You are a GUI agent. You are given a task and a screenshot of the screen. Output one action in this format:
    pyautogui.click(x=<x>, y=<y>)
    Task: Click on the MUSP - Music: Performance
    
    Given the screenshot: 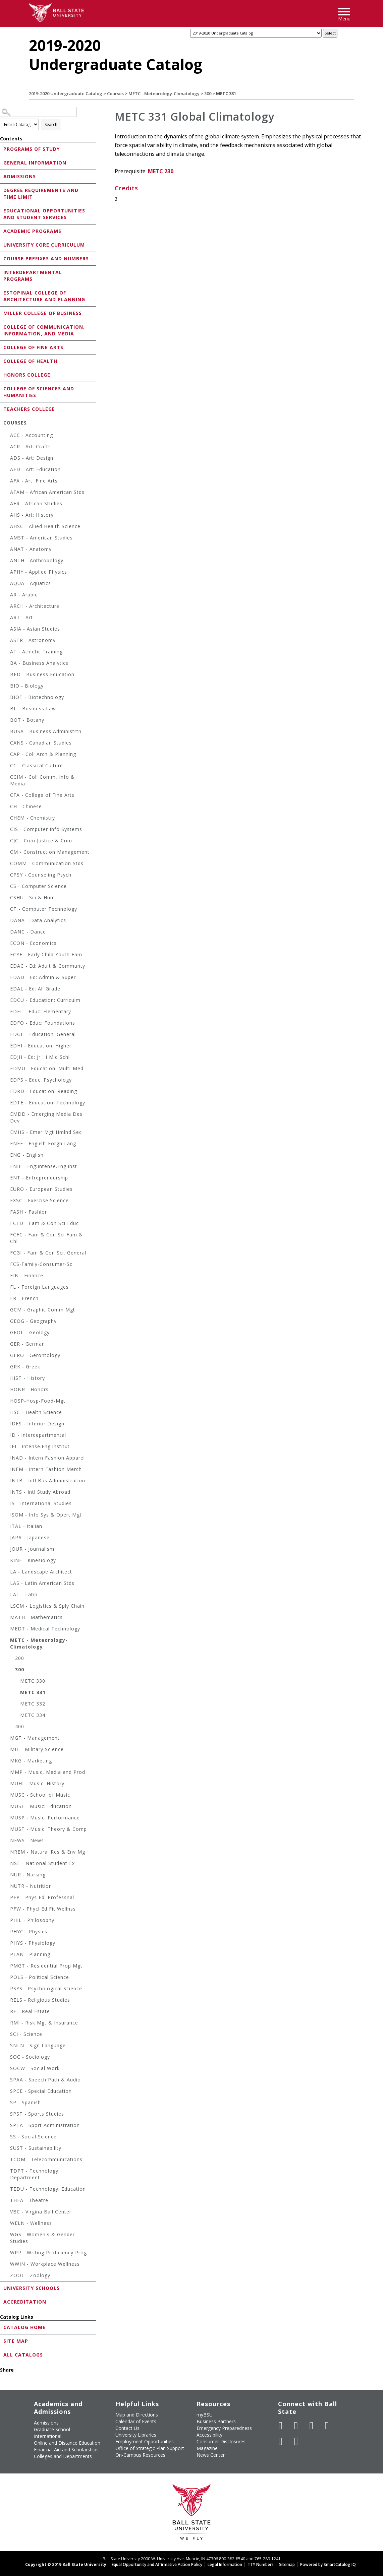 What is the action you would take?
    pyautogui.click(x=45, y=1817)
    